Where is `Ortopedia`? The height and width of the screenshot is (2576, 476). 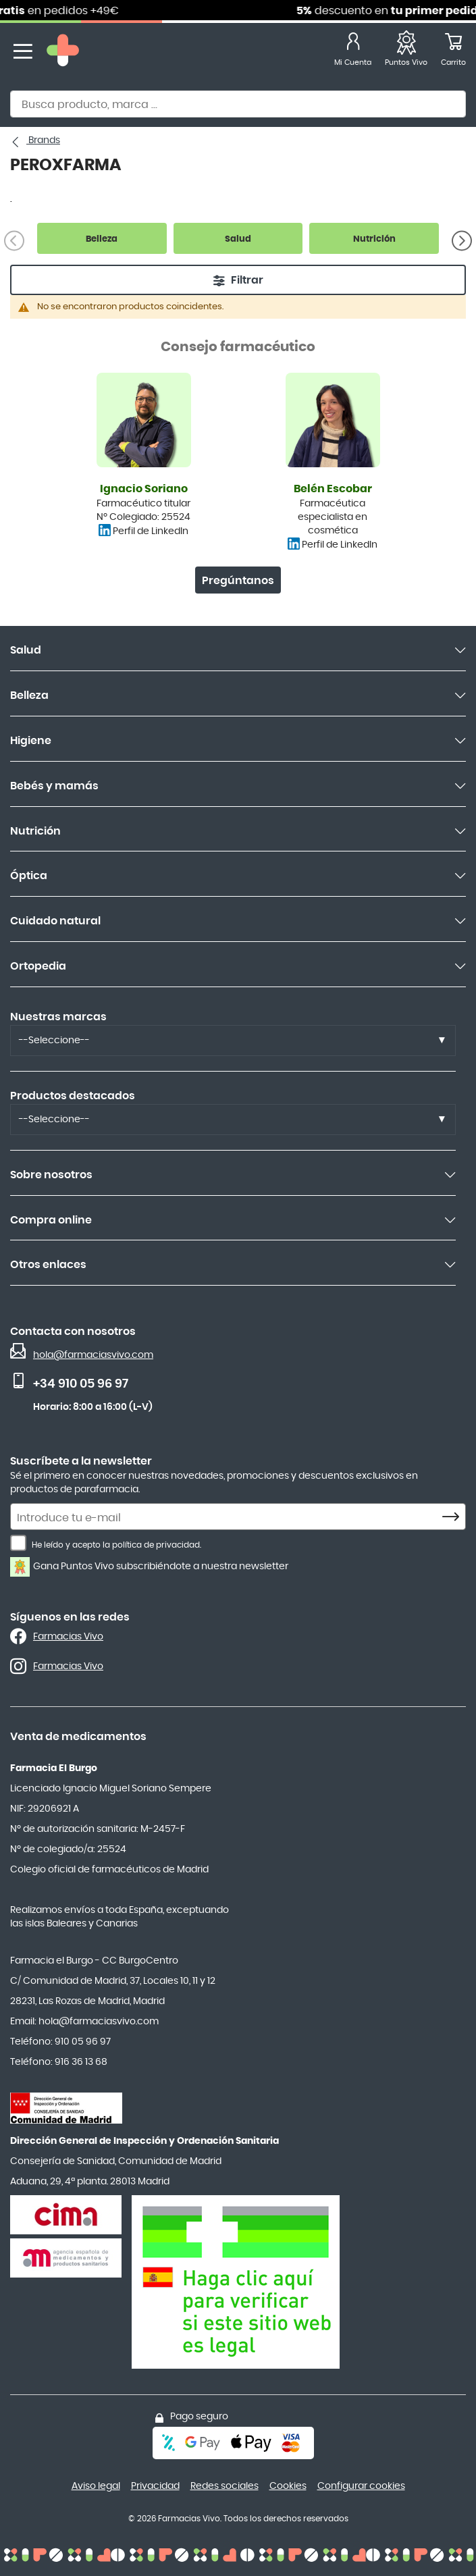
Ortopedia is located at coordinates (38, 966).